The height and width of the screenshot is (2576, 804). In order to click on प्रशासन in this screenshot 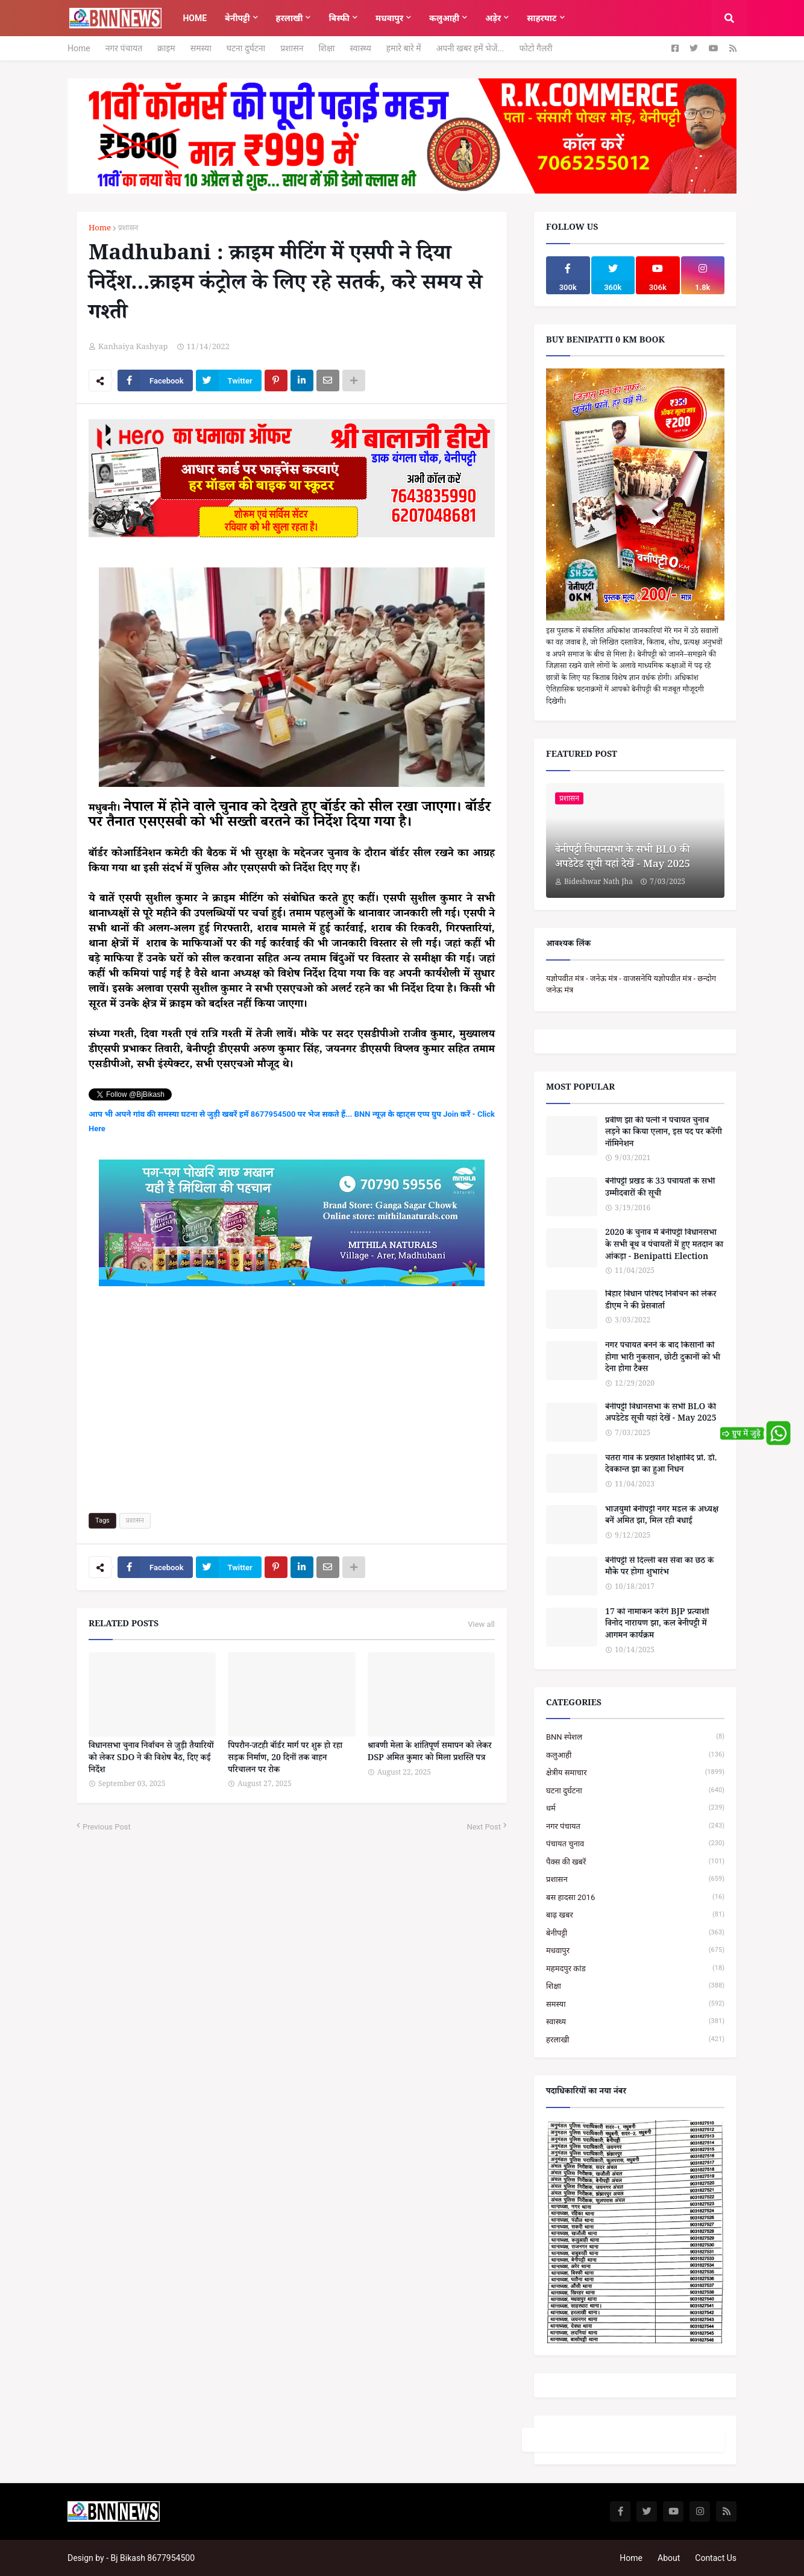, I will do `click(291, 48)`.